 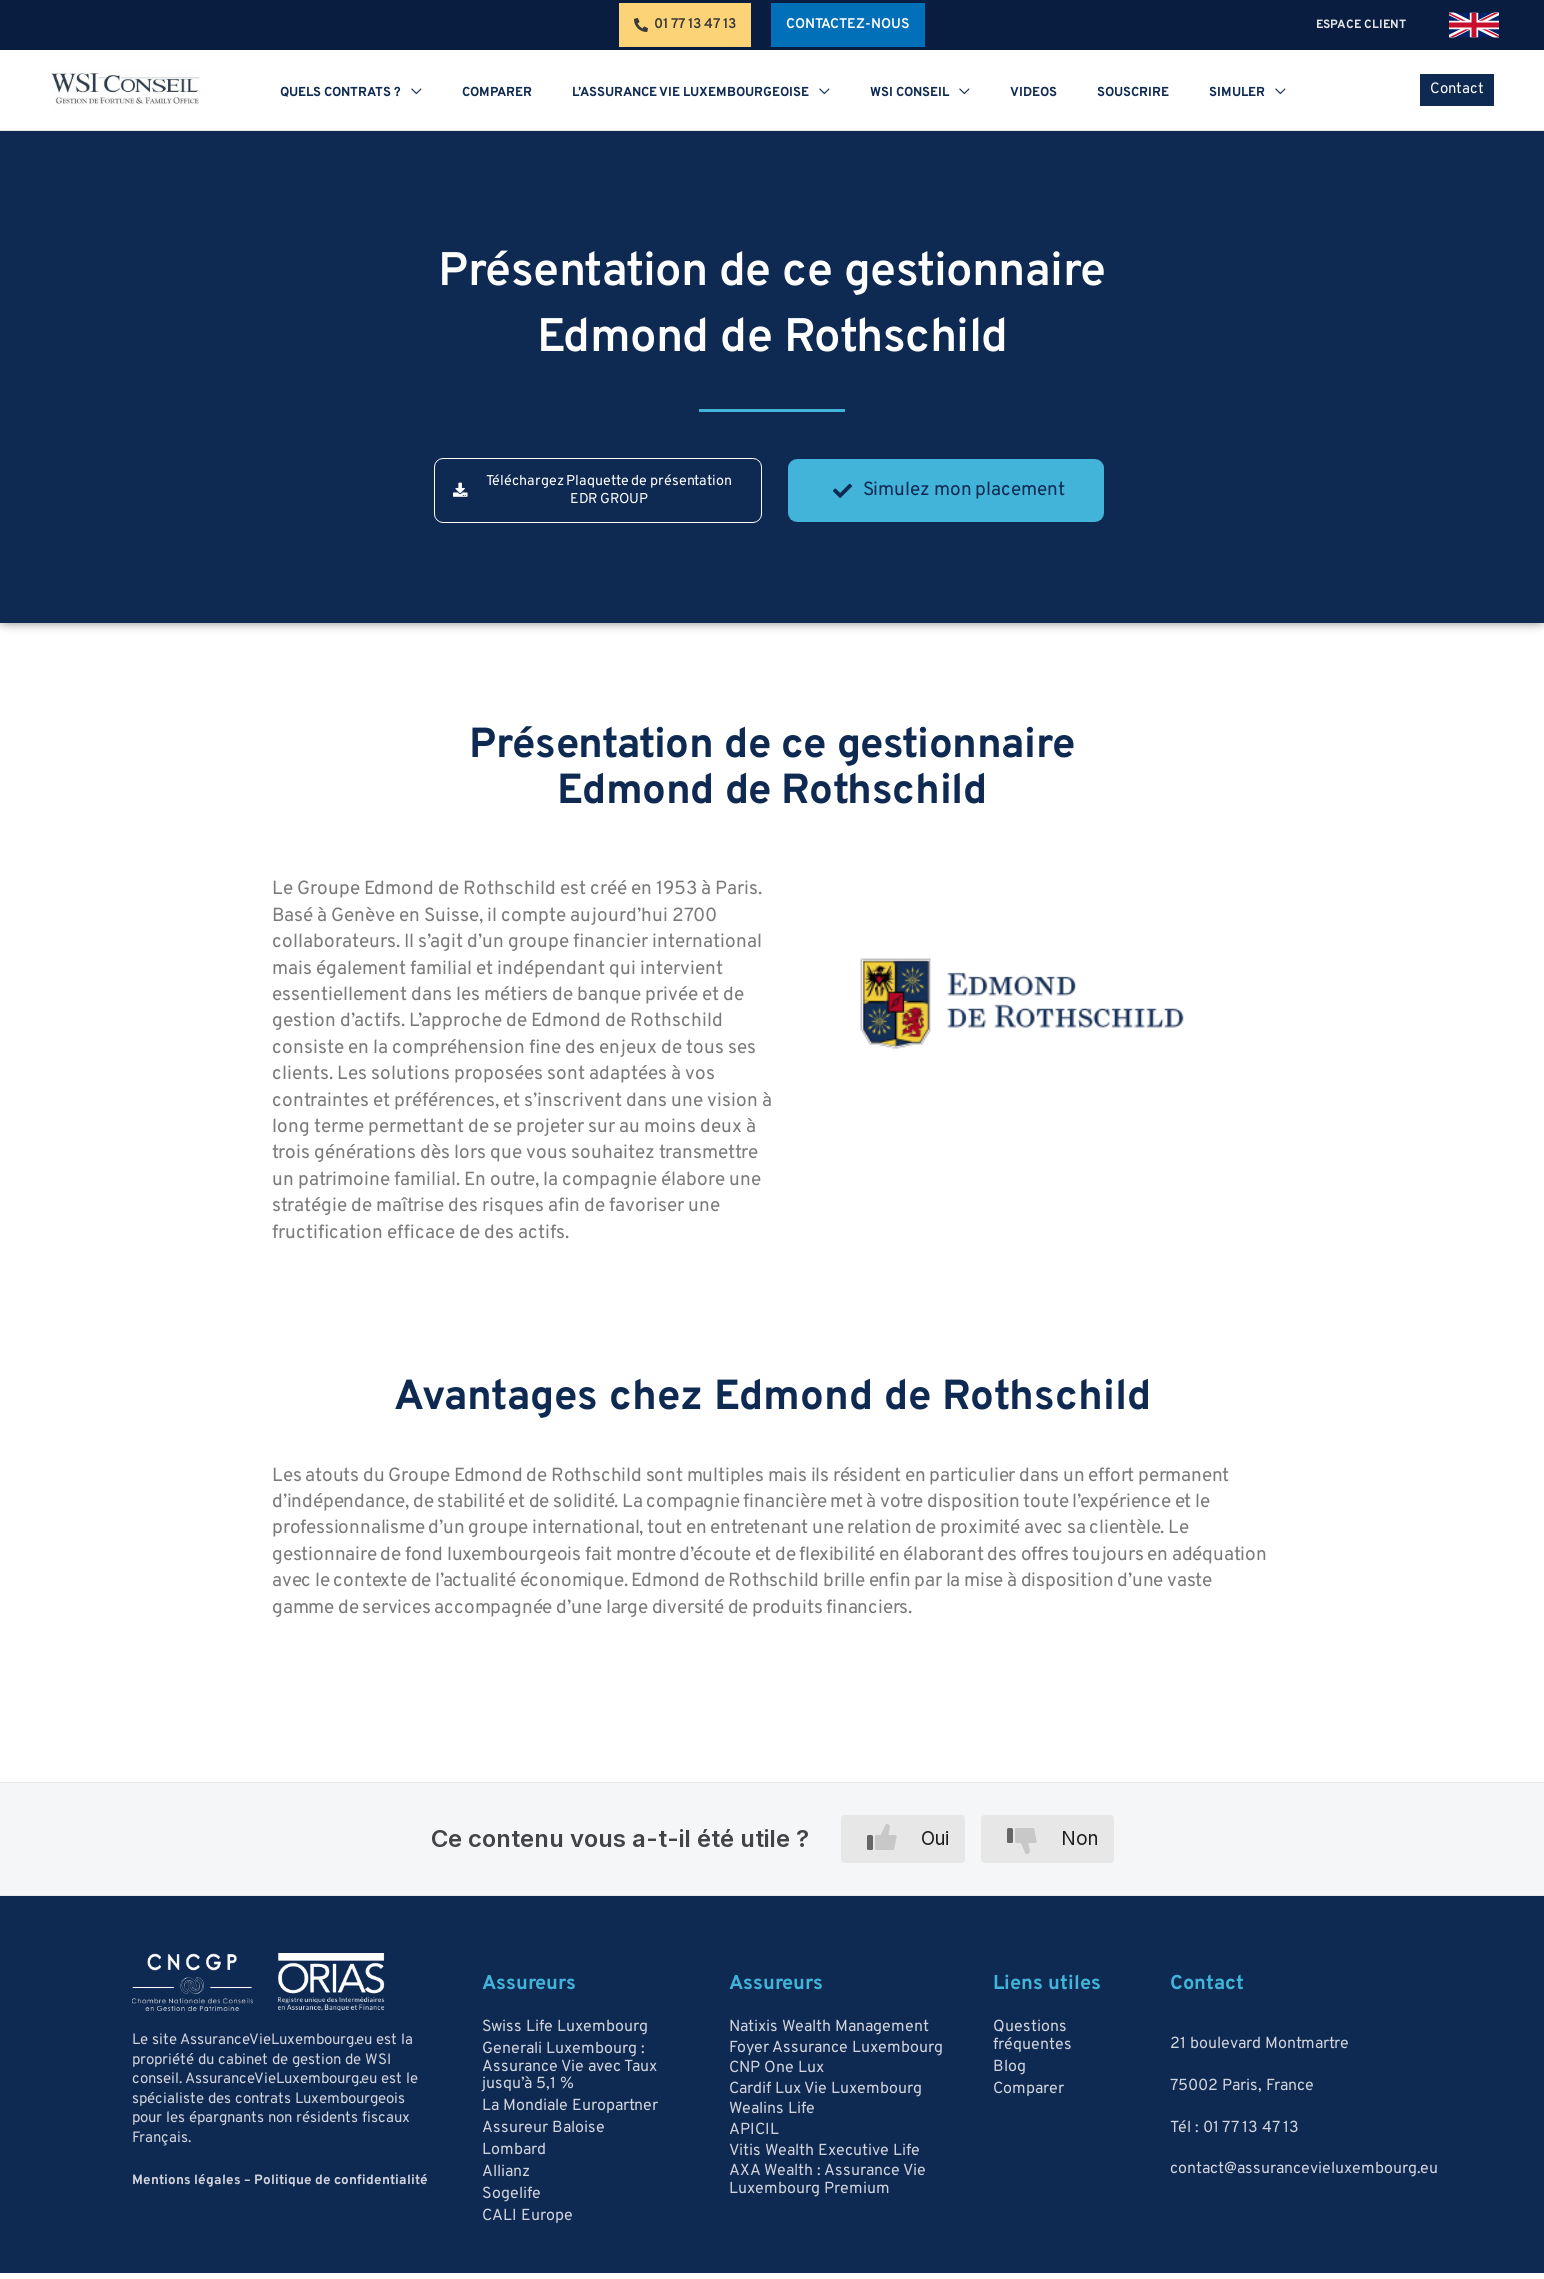 I want to click on [link], so click(x=1474, y=25).